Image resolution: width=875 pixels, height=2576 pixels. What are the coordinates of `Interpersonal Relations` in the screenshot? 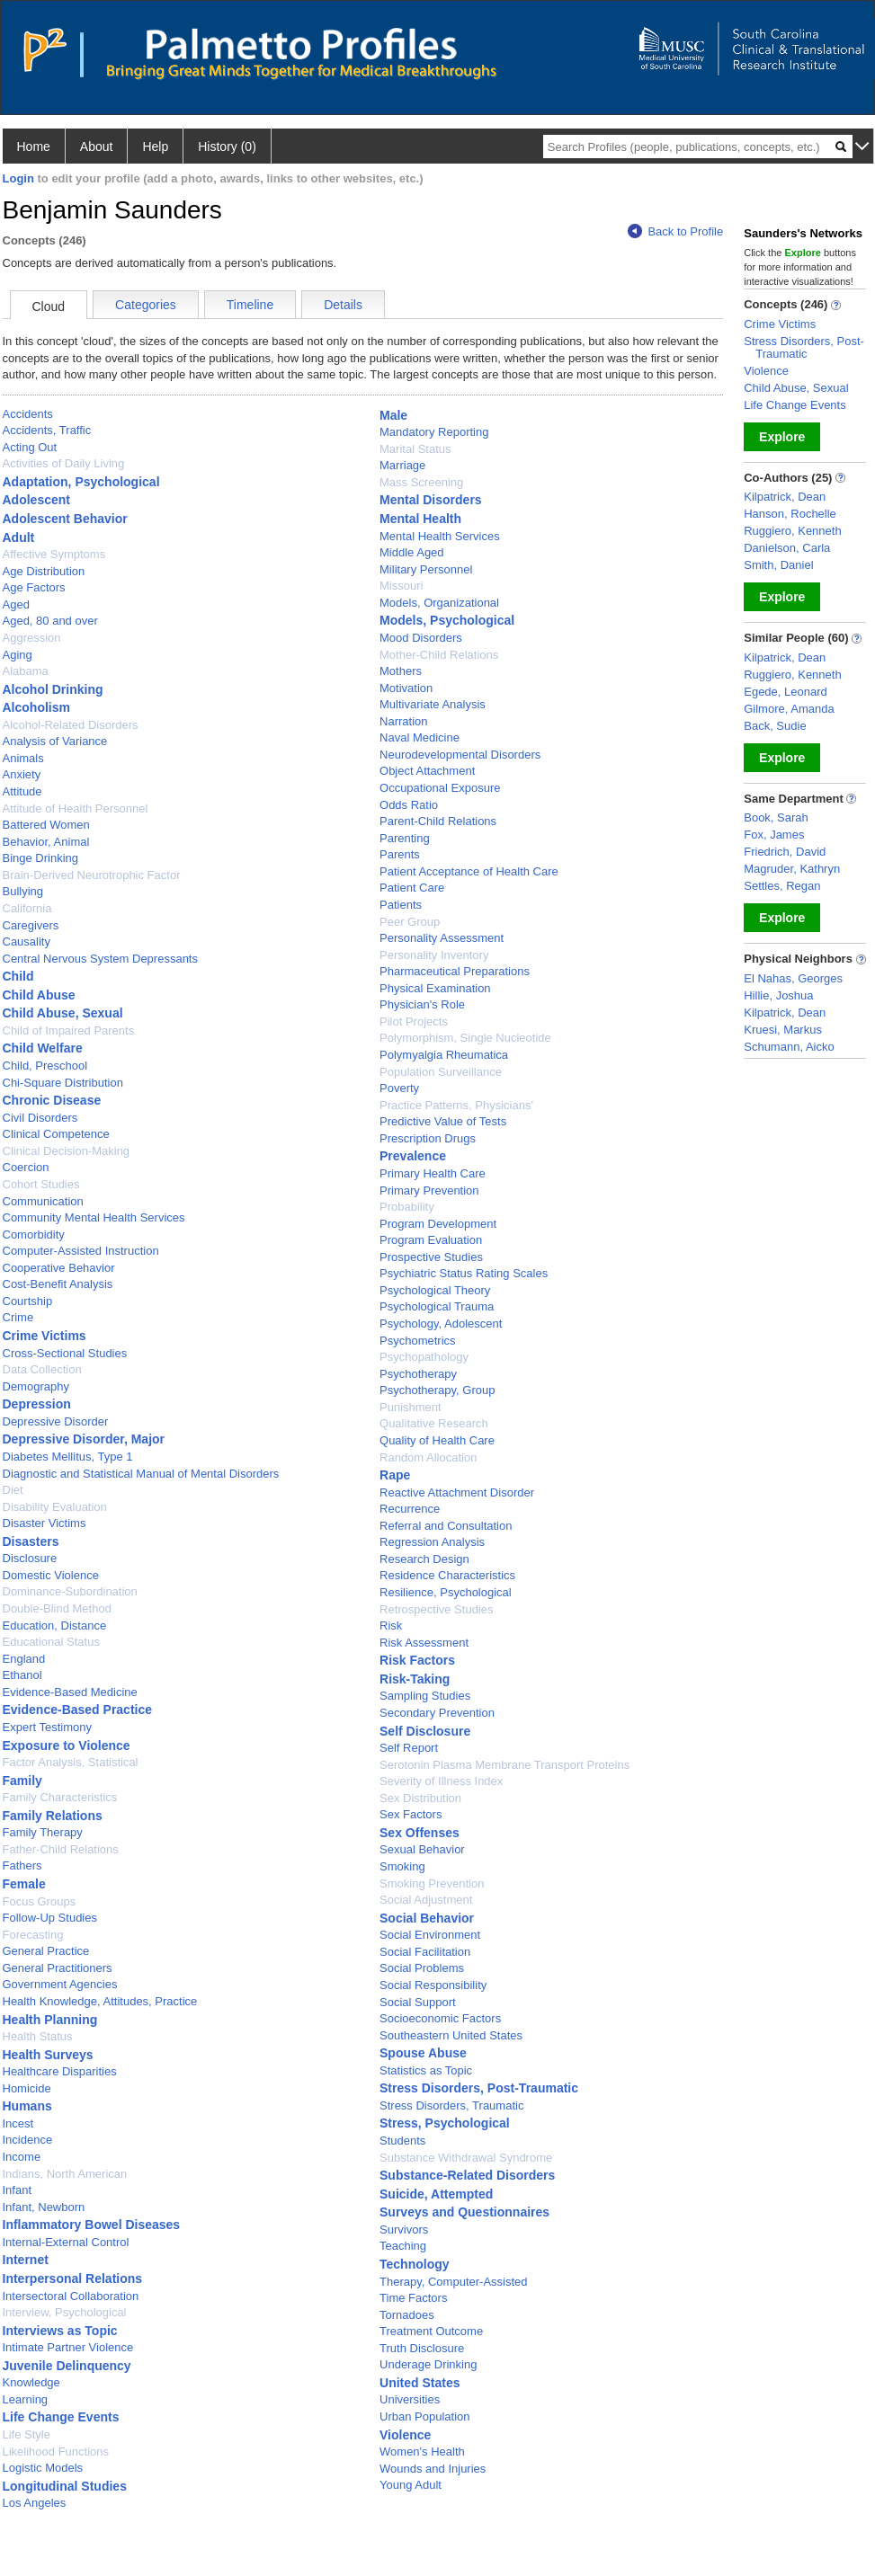 It's located at (73, 2278).